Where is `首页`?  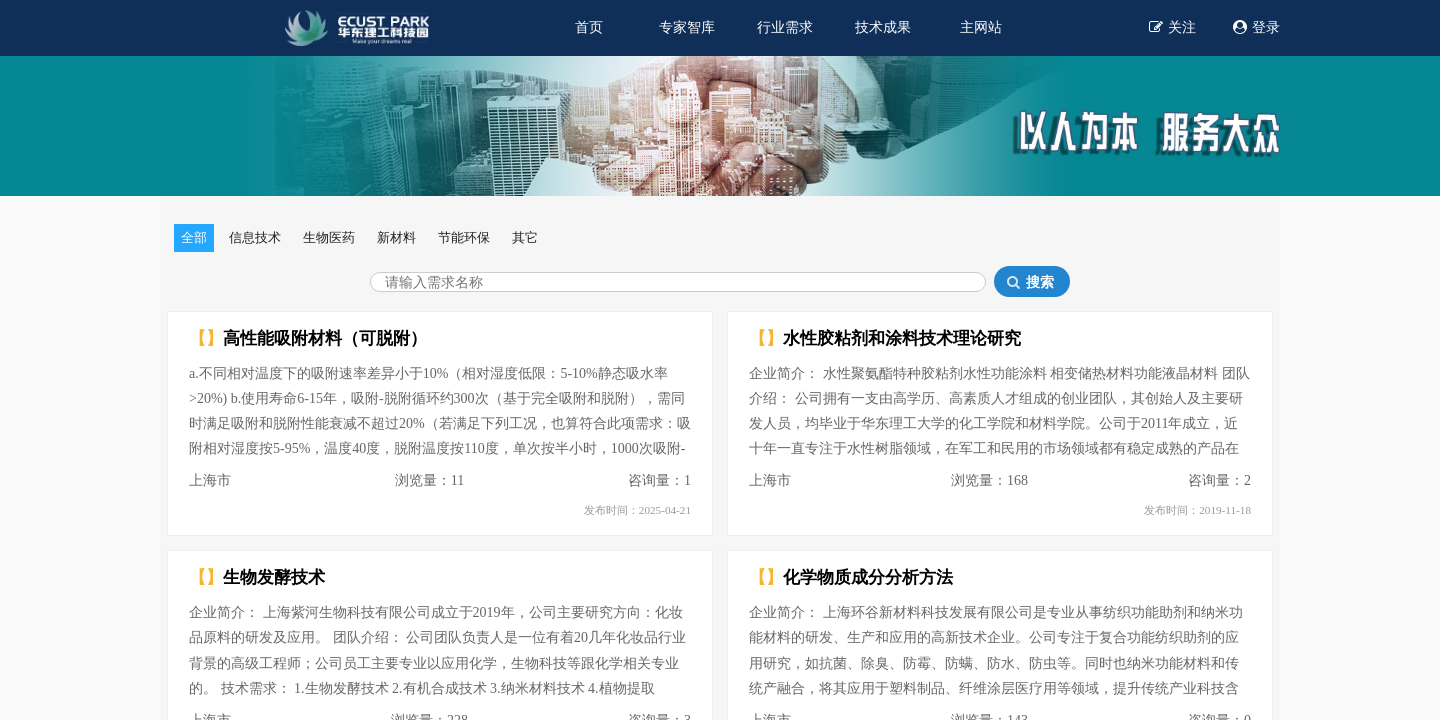
首页 is located at coordinates (589, 27).